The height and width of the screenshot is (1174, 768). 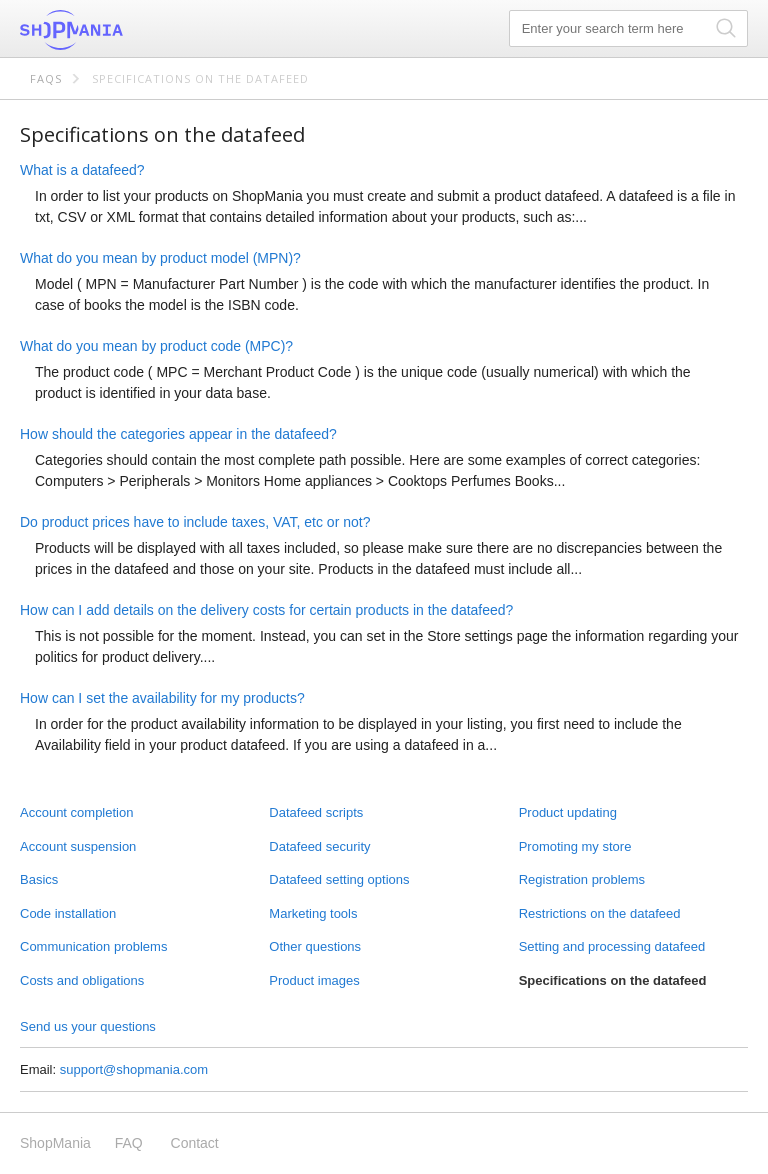 What do you see at coordinates (134, 1069) in the screenshot?
I see `support@shopmania.com` at bounding box center [134, 1069].